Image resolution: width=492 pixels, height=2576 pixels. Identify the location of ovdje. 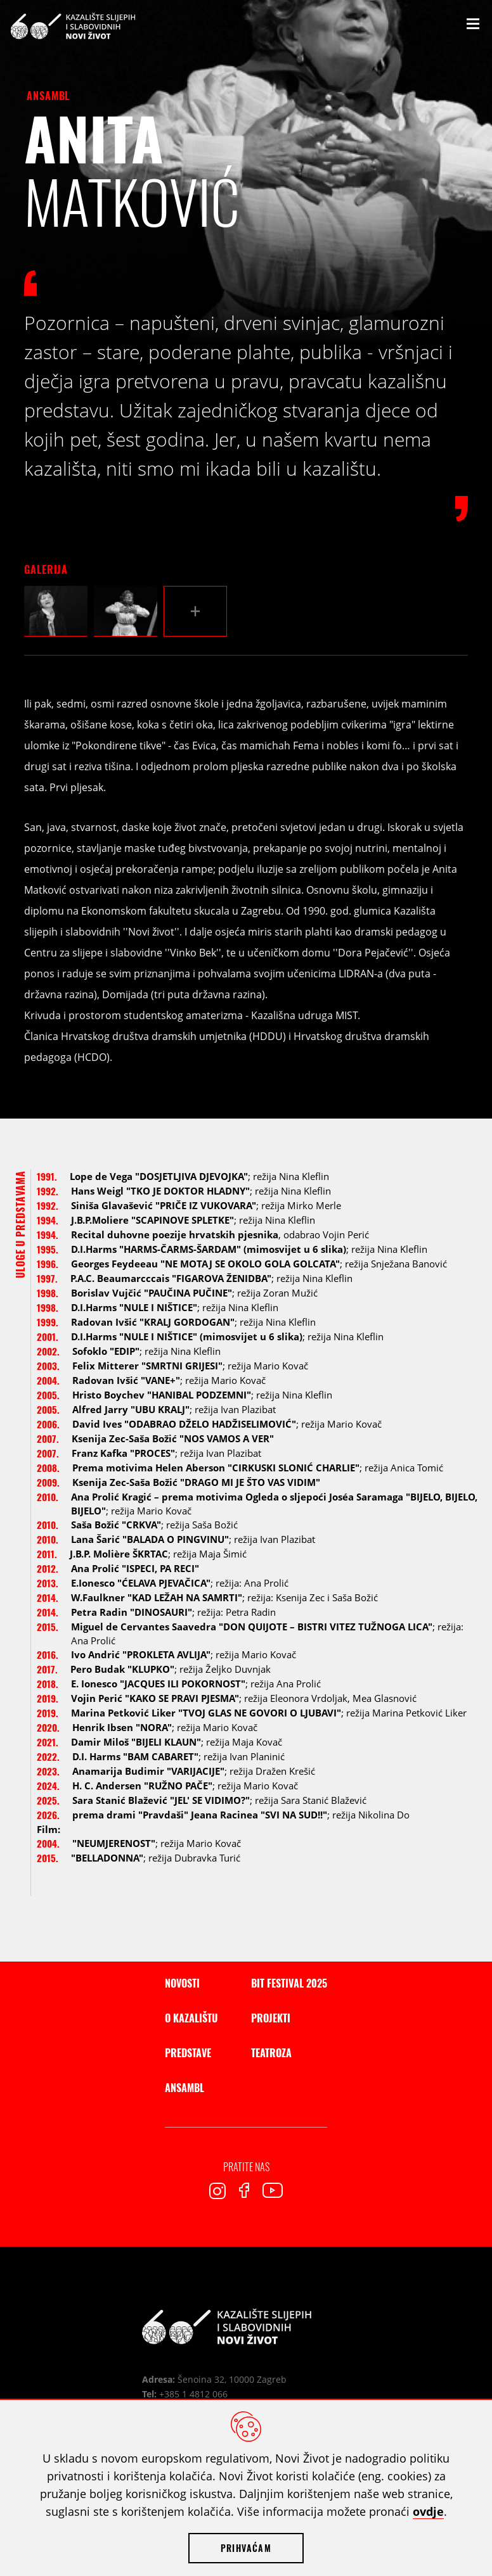
(428, 2511).